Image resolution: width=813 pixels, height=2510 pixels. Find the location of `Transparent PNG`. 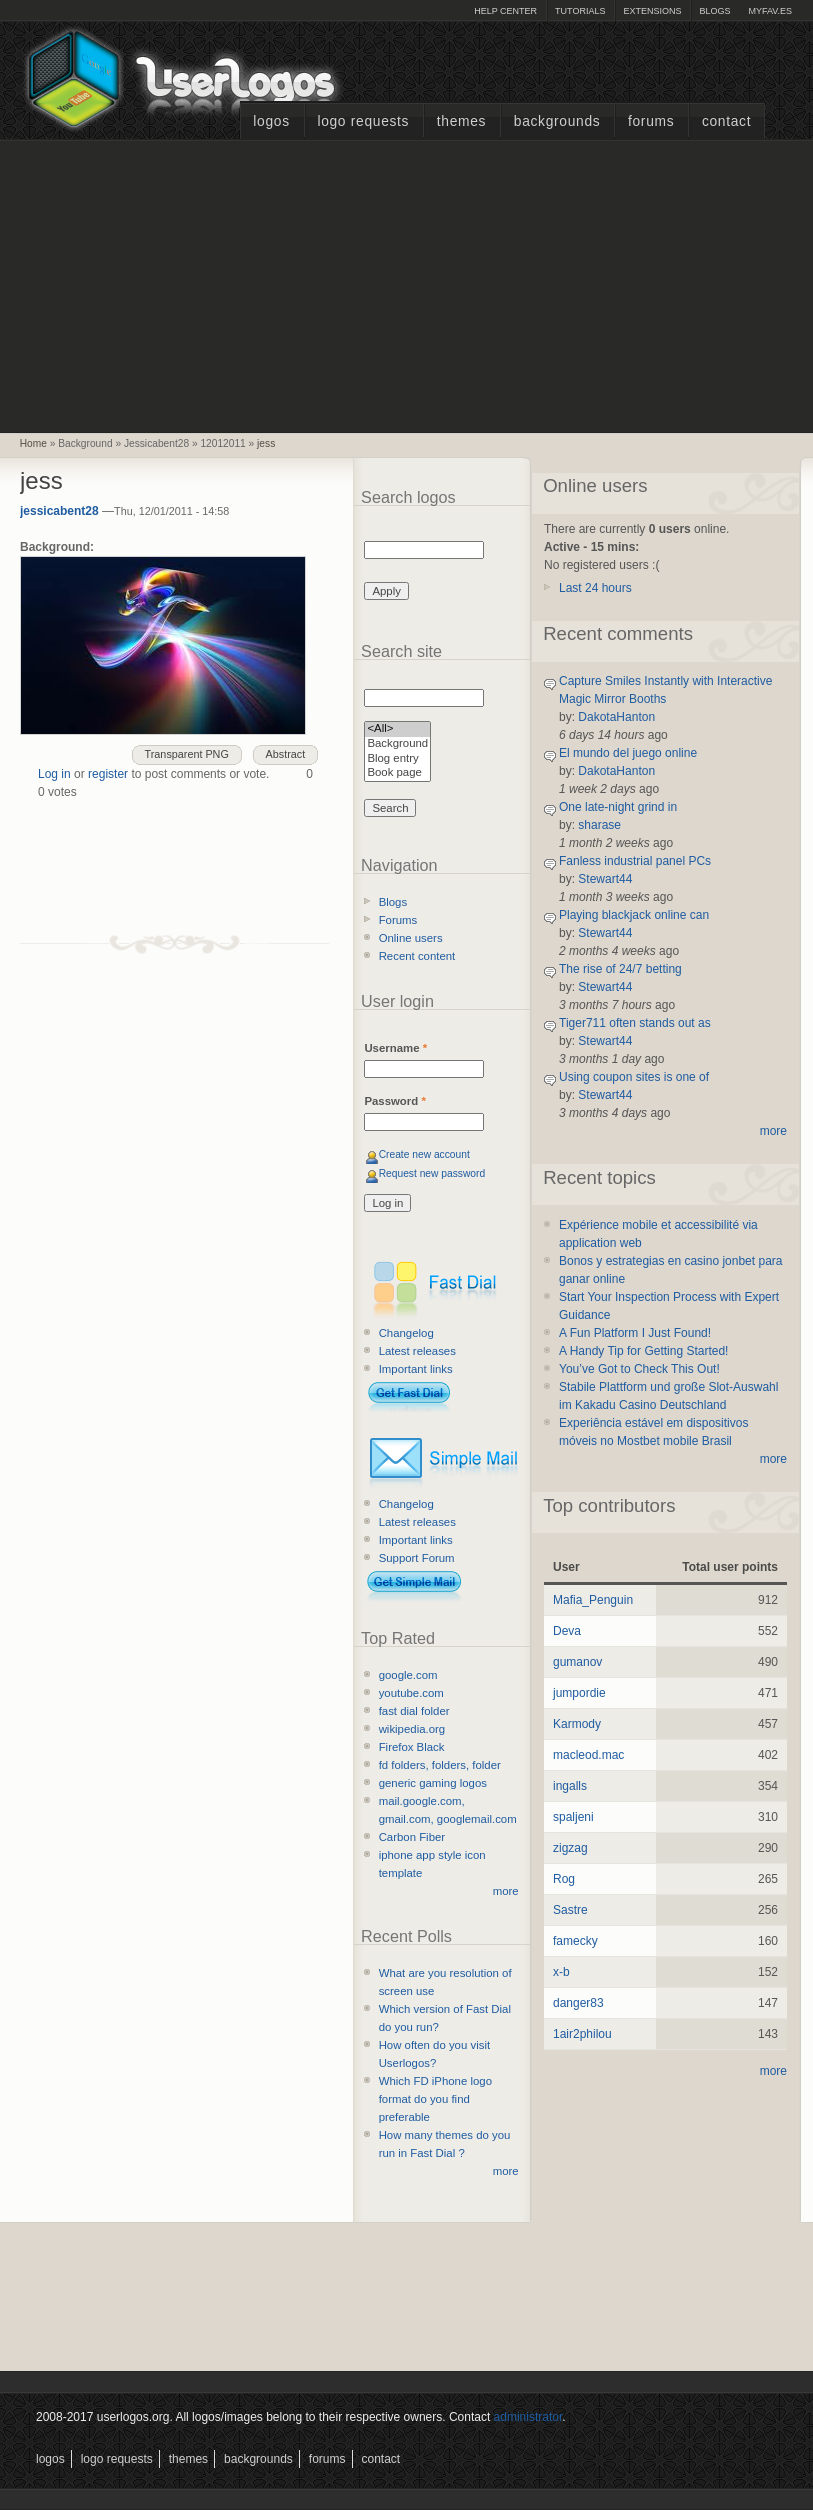

Transparent PNG is located at coordinates (187, 754).